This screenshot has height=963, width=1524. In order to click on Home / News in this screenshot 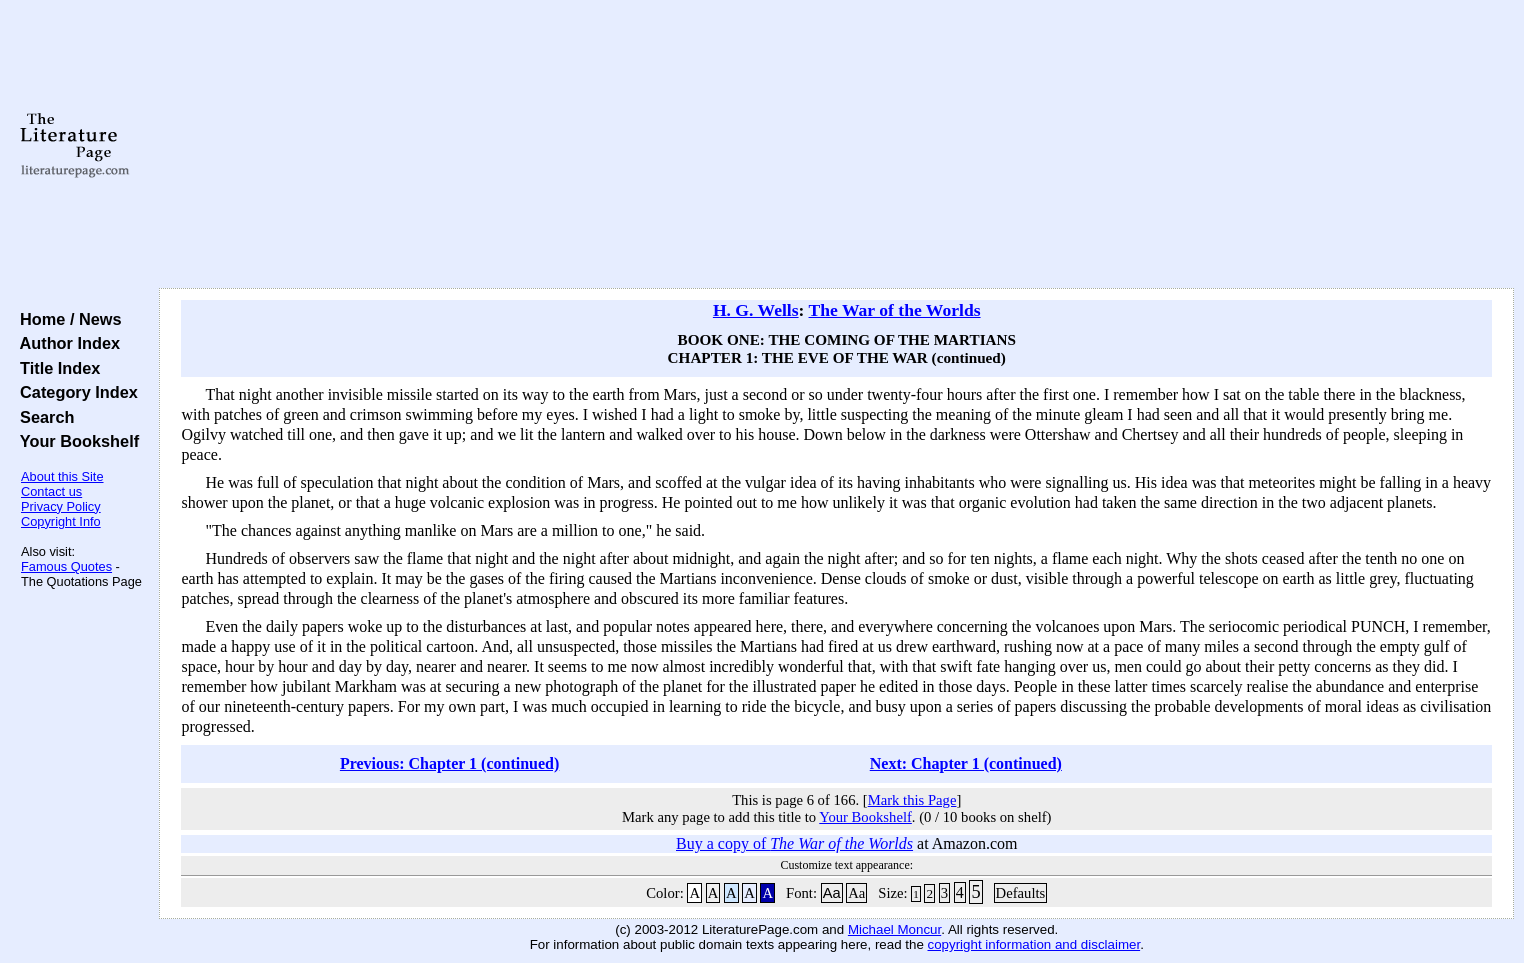, I will do `click(66, 319)`.